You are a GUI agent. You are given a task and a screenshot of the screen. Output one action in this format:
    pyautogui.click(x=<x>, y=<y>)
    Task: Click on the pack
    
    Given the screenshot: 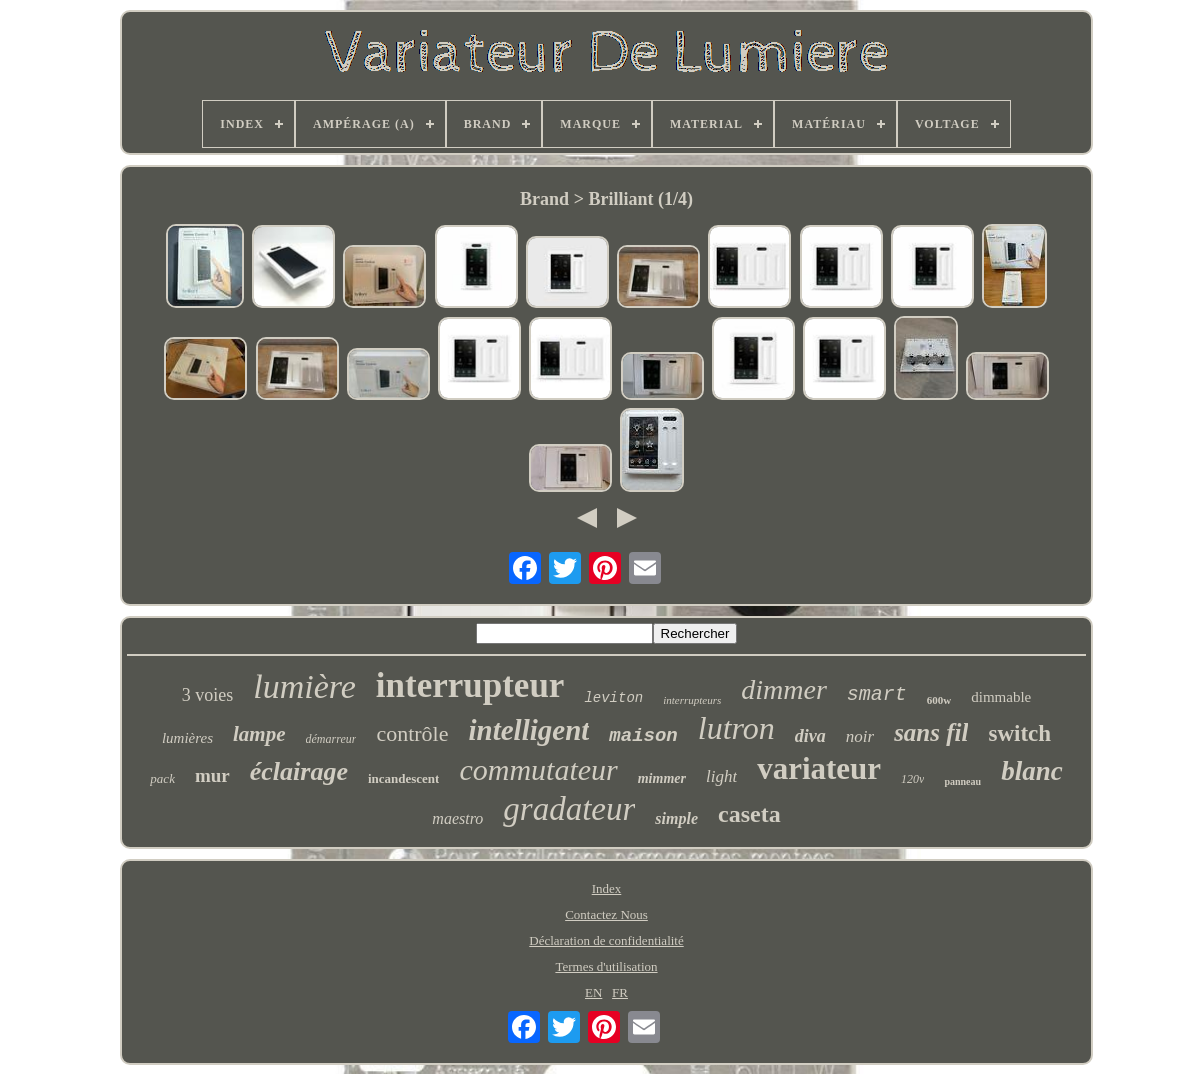 What is the action you would take?
    pyautogui.click(x=162, y=778)
    